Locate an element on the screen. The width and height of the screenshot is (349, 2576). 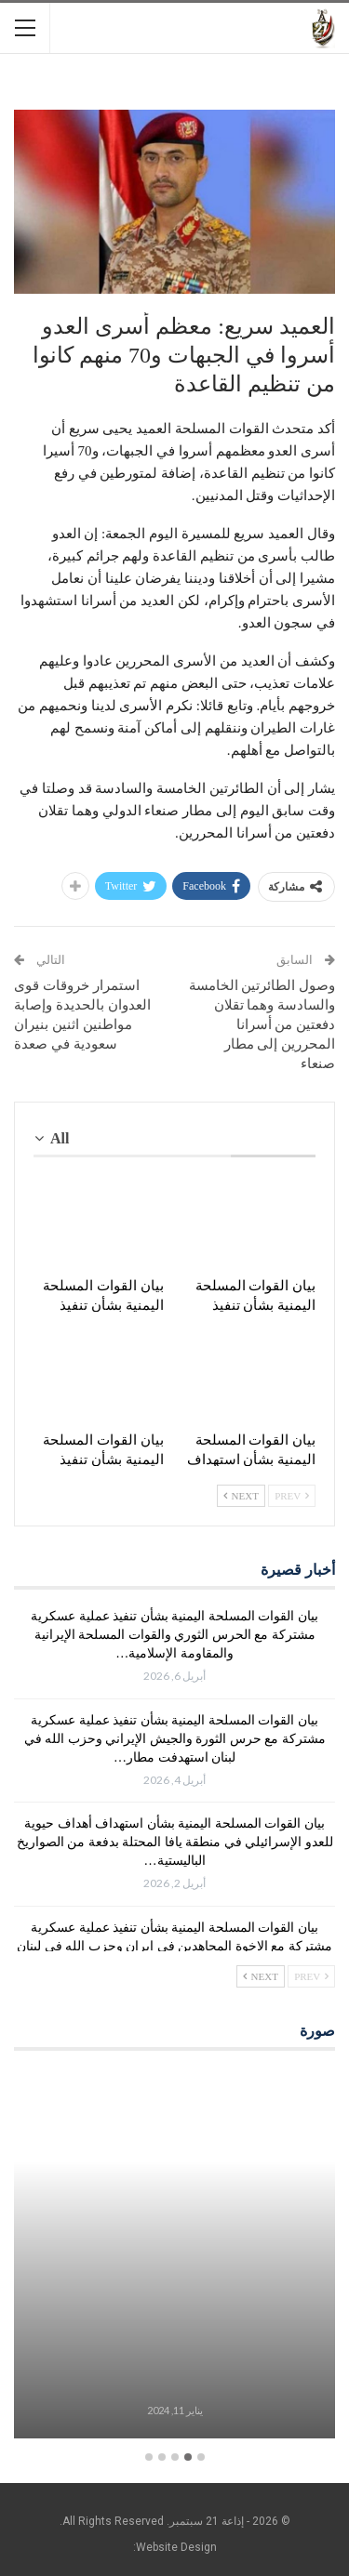
Next is located at coordinates (241, 1495).